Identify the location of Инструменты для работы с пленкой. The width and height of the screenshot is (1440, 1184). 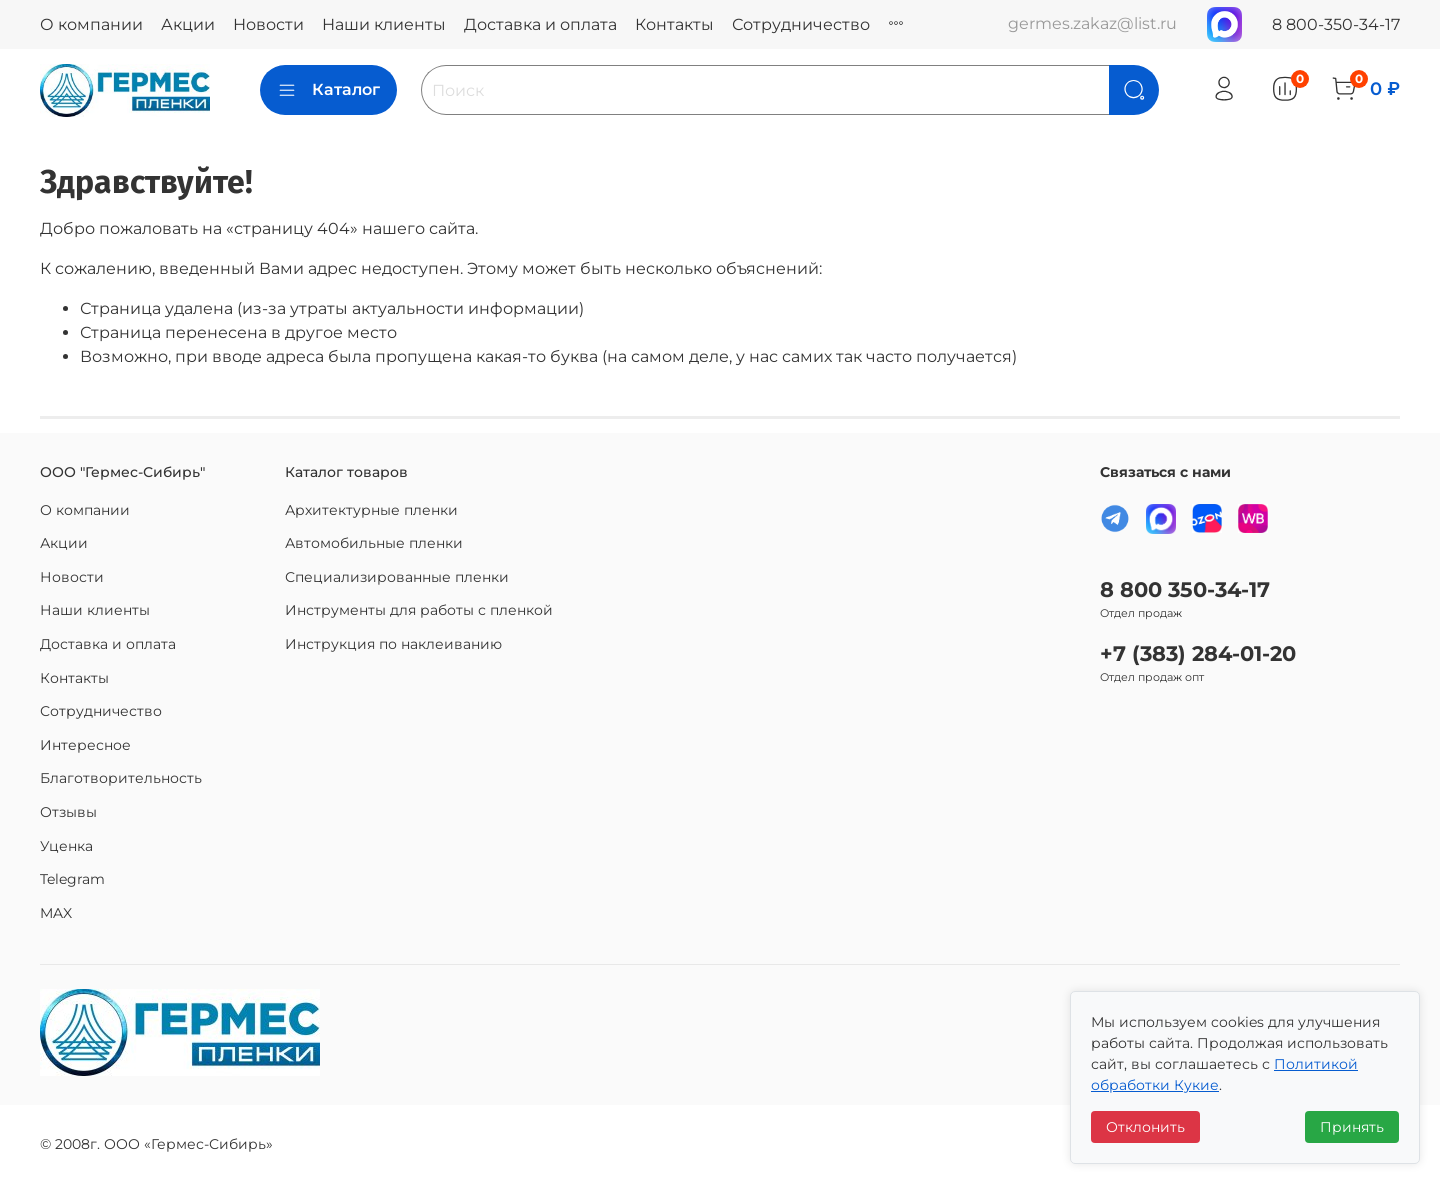
(419, 610).